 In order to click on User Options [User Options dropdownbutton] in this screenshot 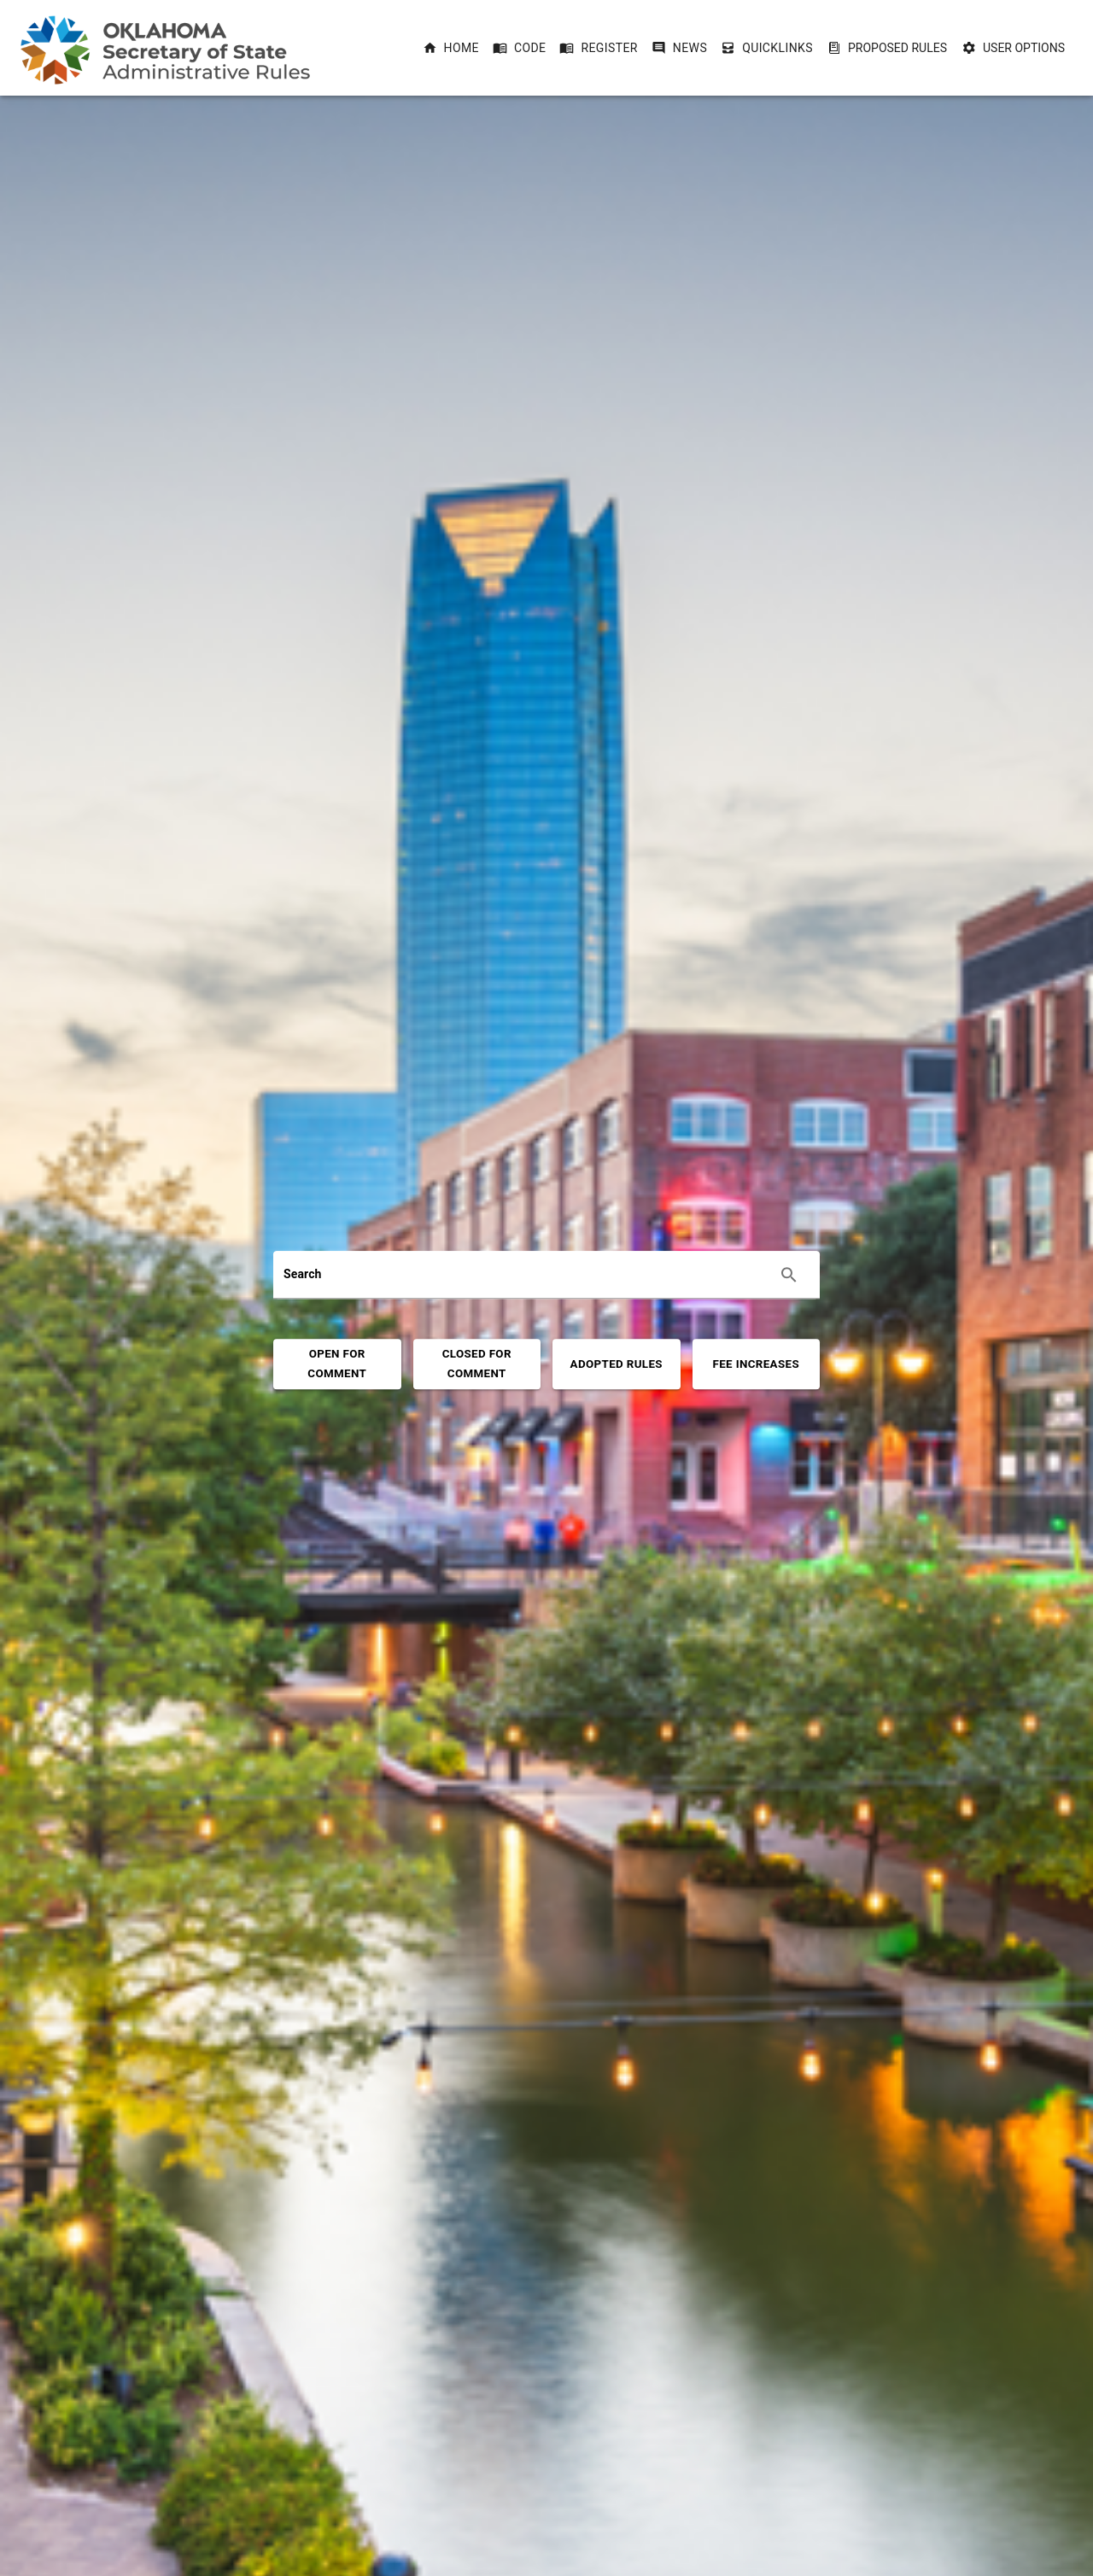, I will do `click(1013, 48)`.